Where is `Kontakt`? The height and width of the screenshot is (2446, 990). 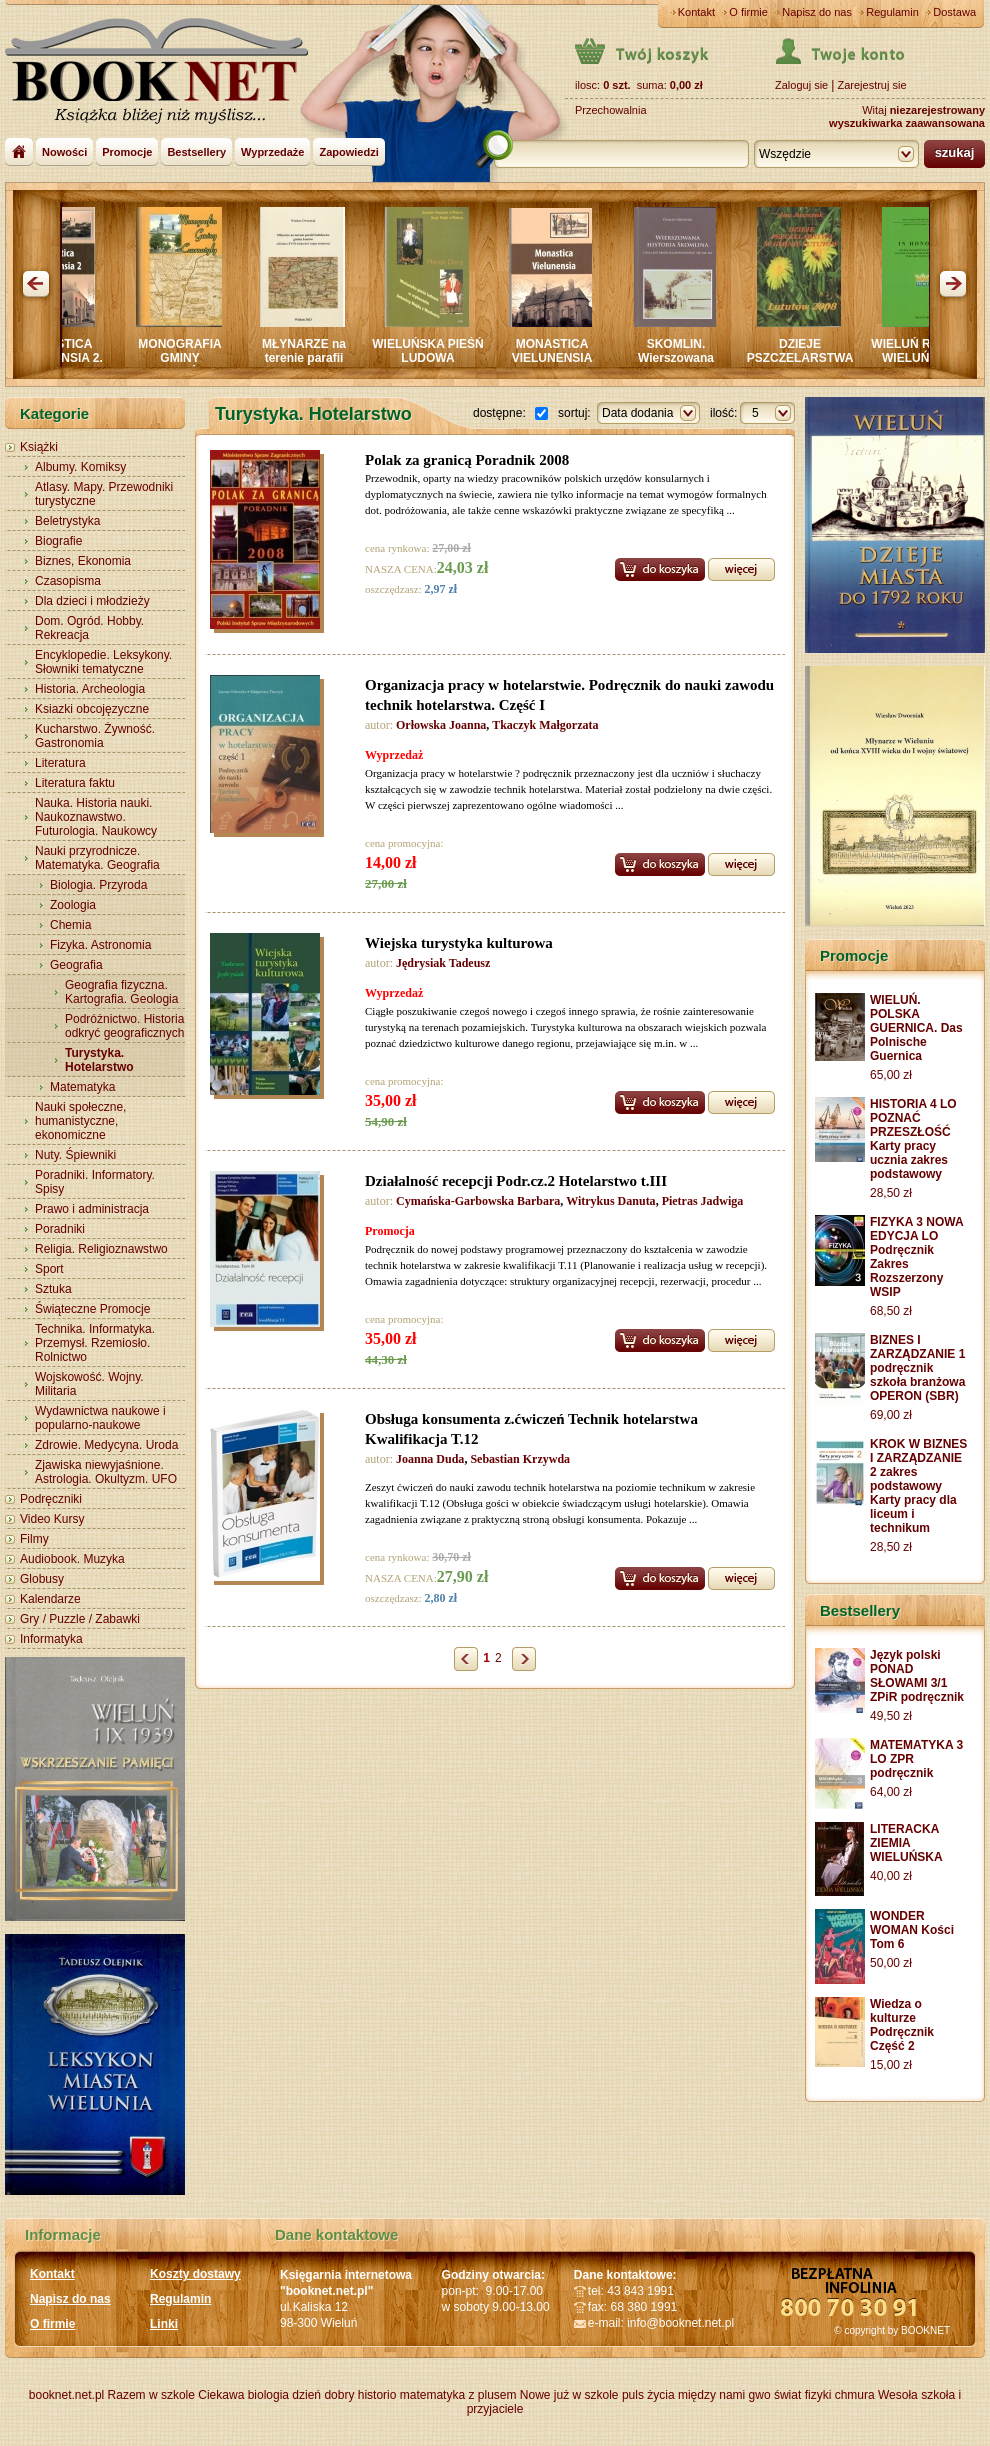
Kontakt is located at coordinates (696, 12).